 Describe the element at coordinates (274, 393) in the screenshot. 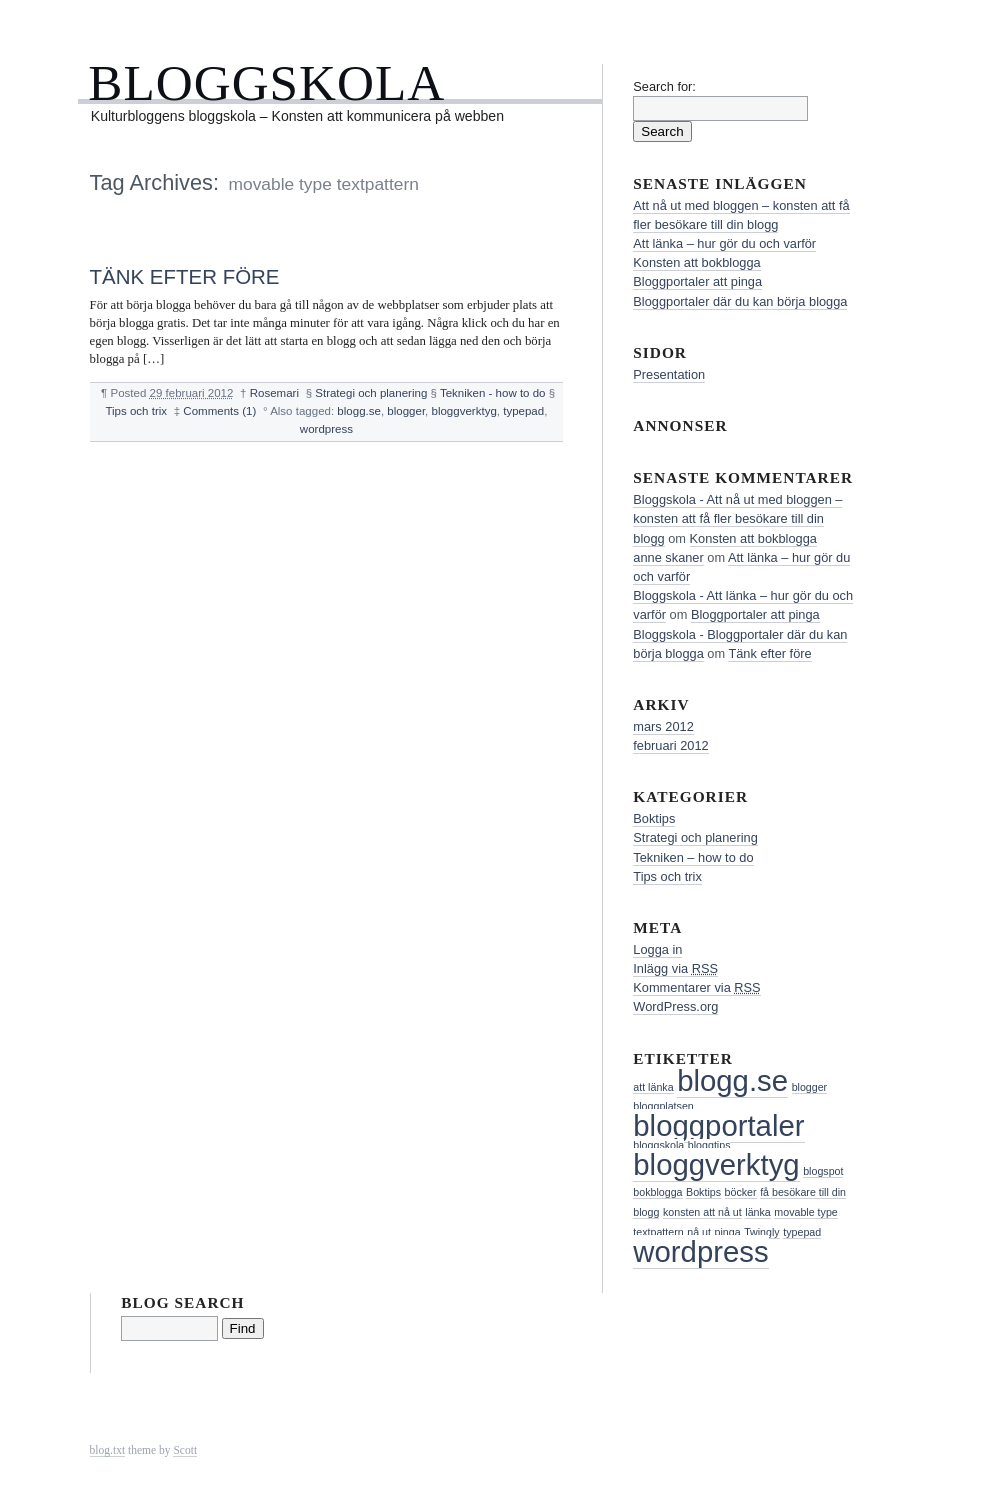

I see `Rosemari` at that location.